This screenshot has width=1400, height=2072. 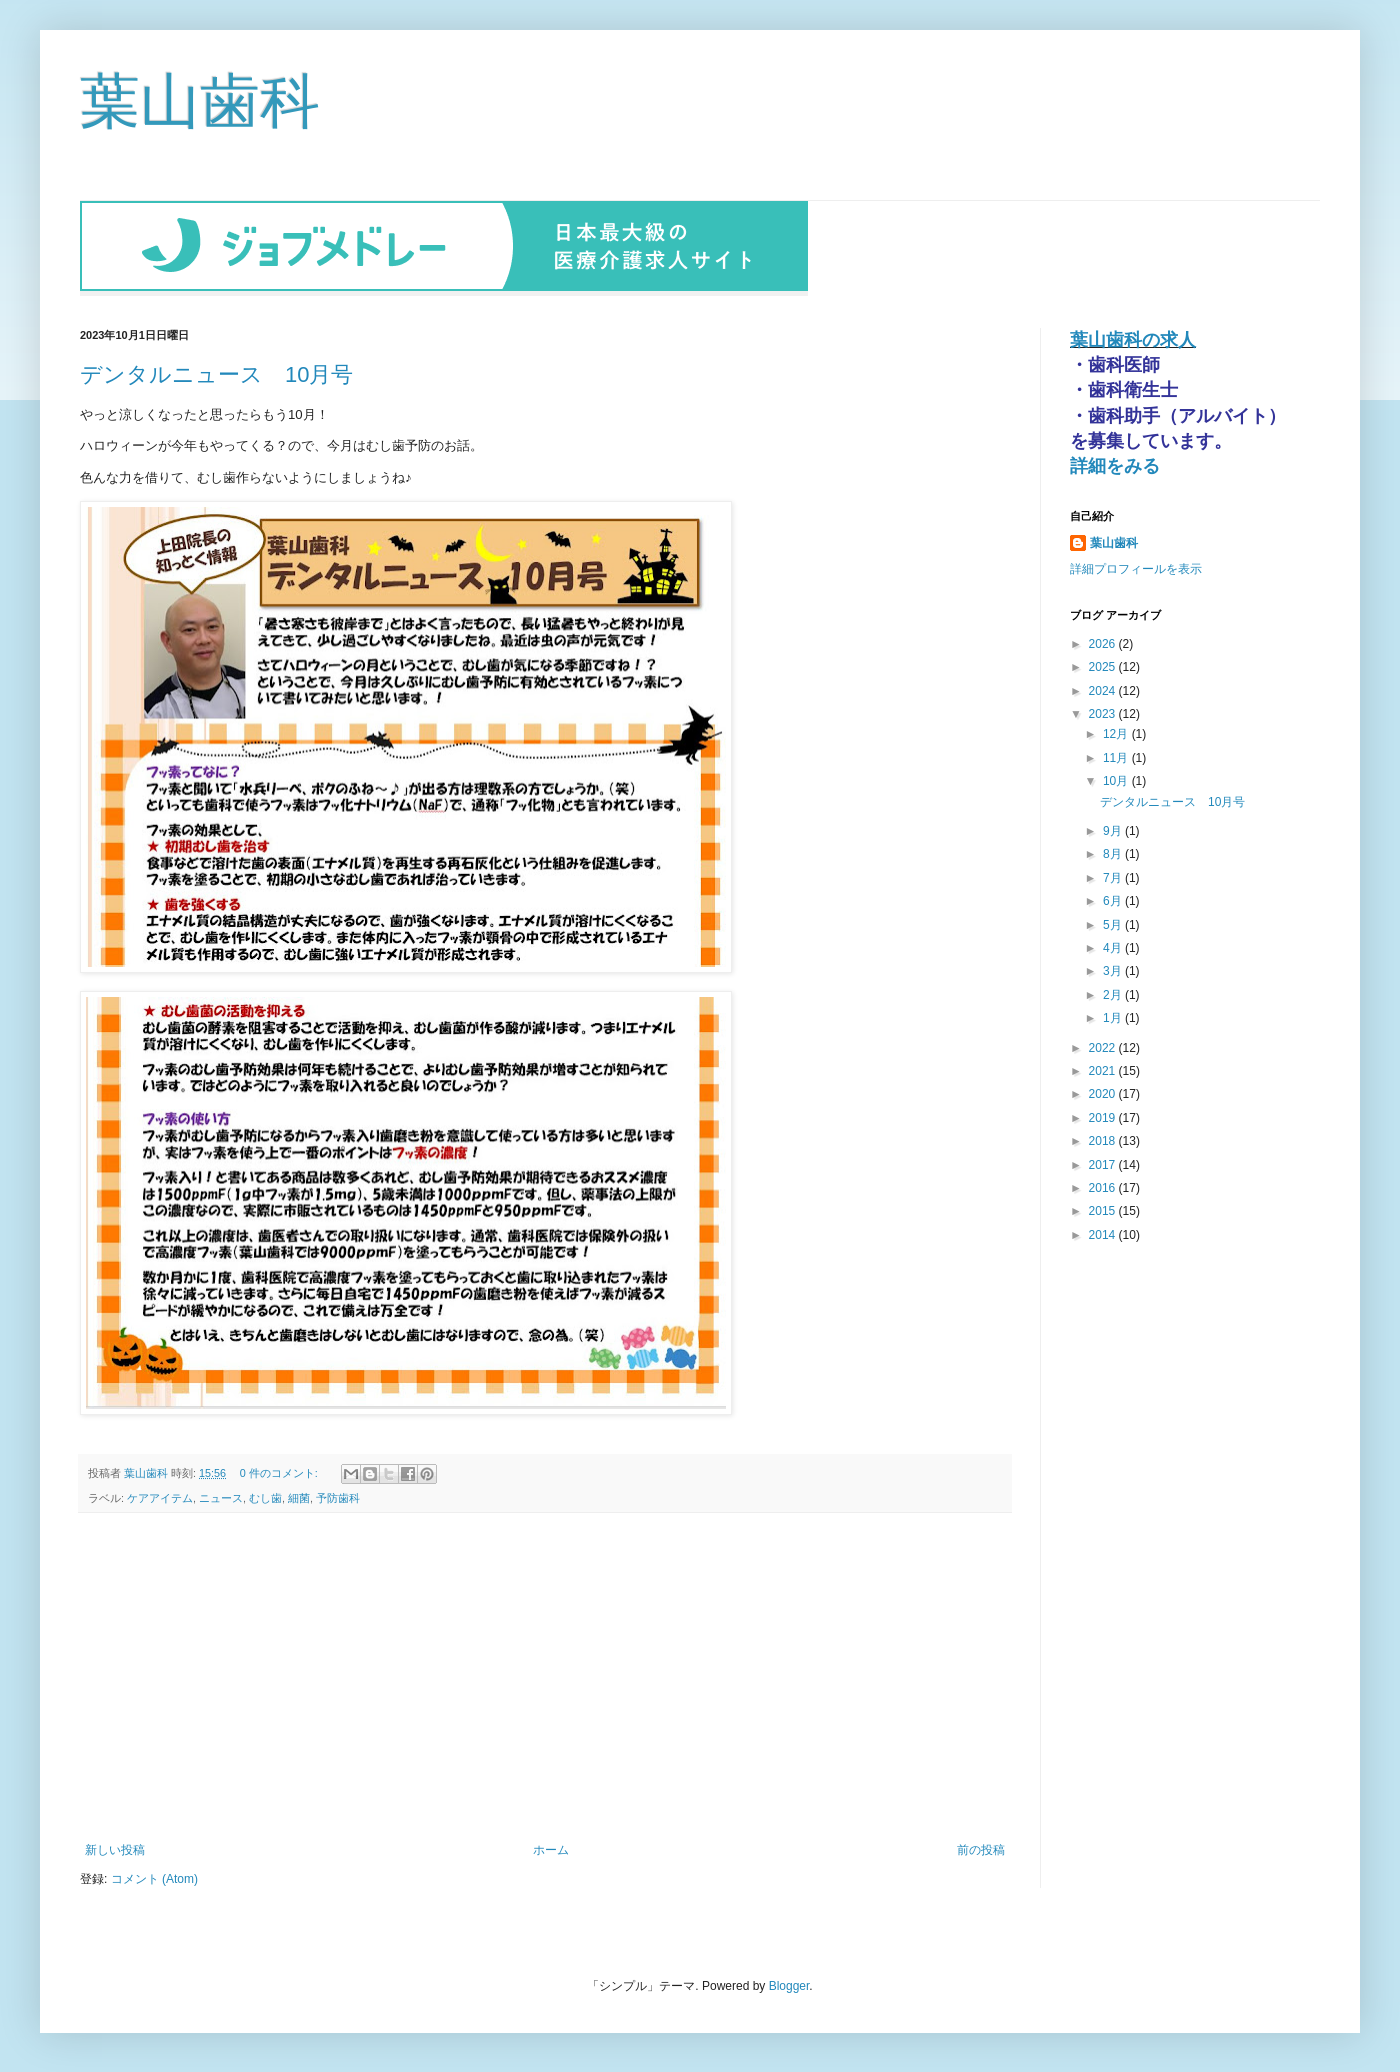 What do you see at coordinates (789, 1984) in the screenshot?
I see `Blogger` at bounding box center [789, 1984].